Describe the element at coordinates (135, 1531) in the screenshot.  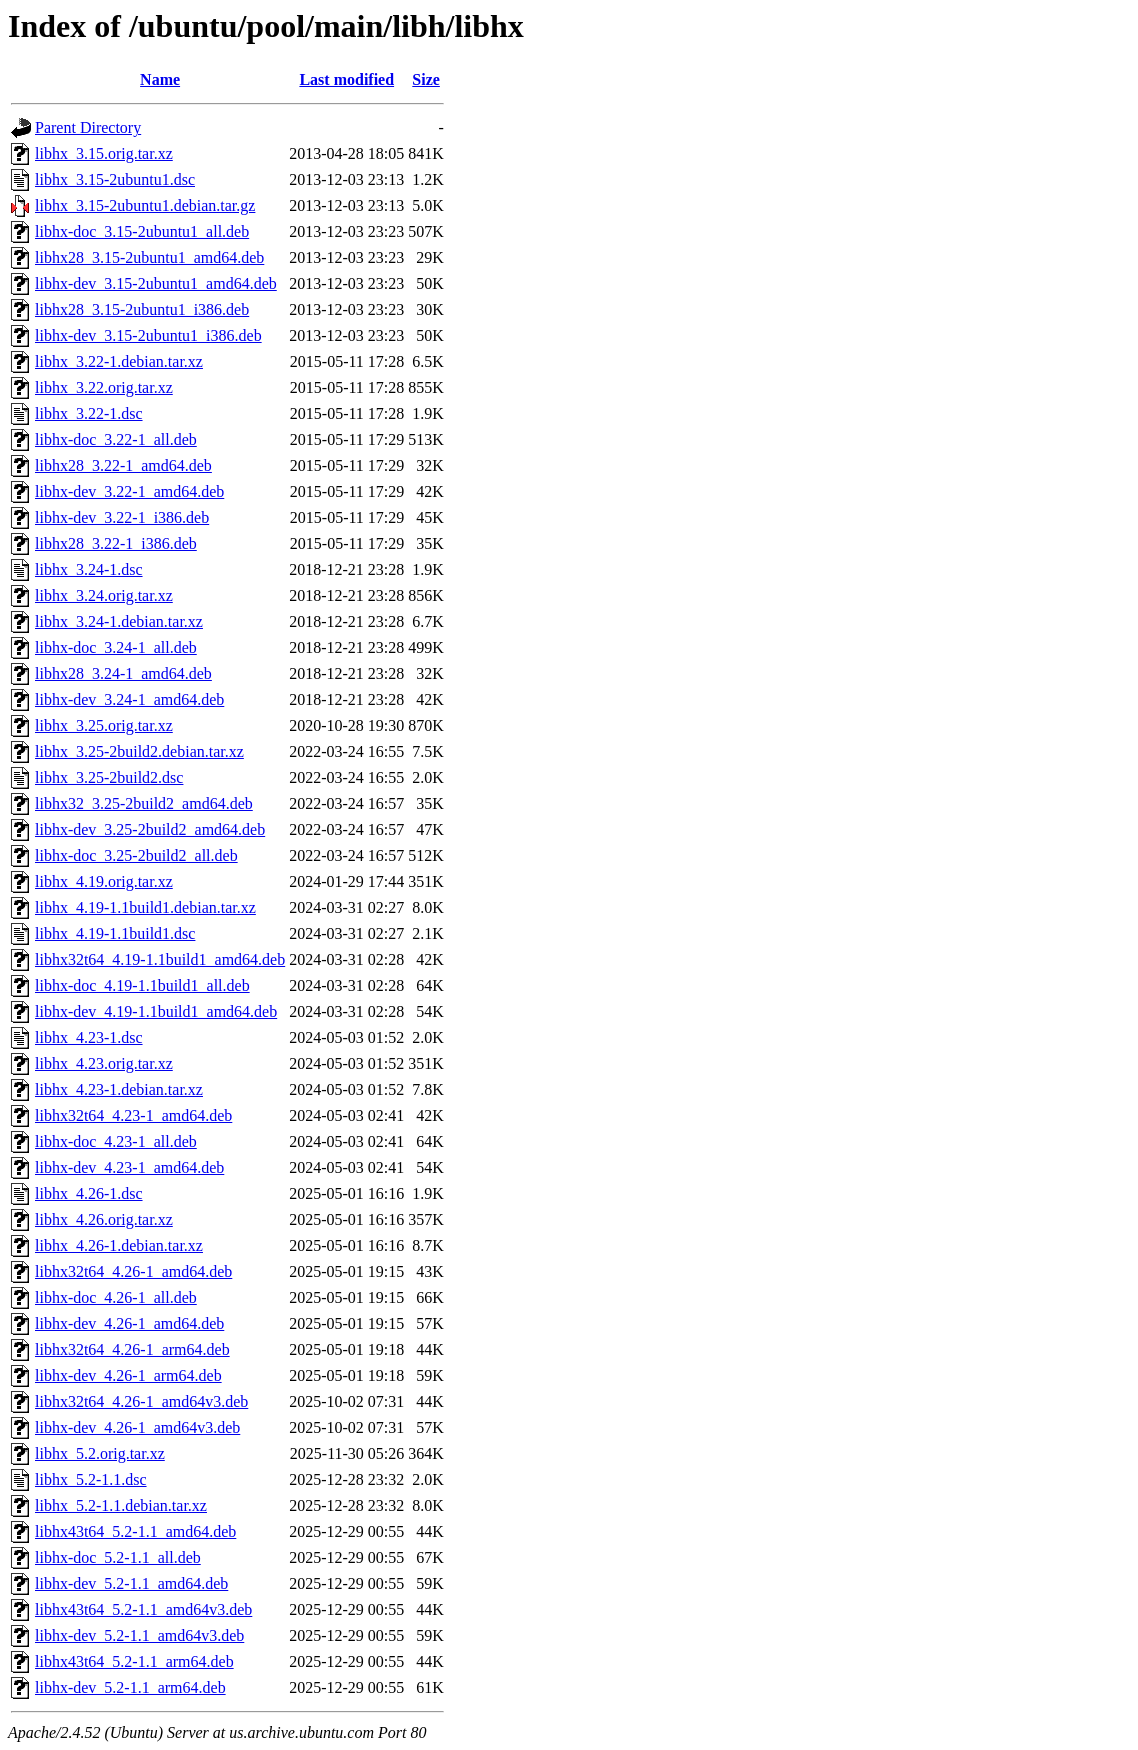
I see `libhx43t64_5.2-1.1_amd64.deb` at that location.